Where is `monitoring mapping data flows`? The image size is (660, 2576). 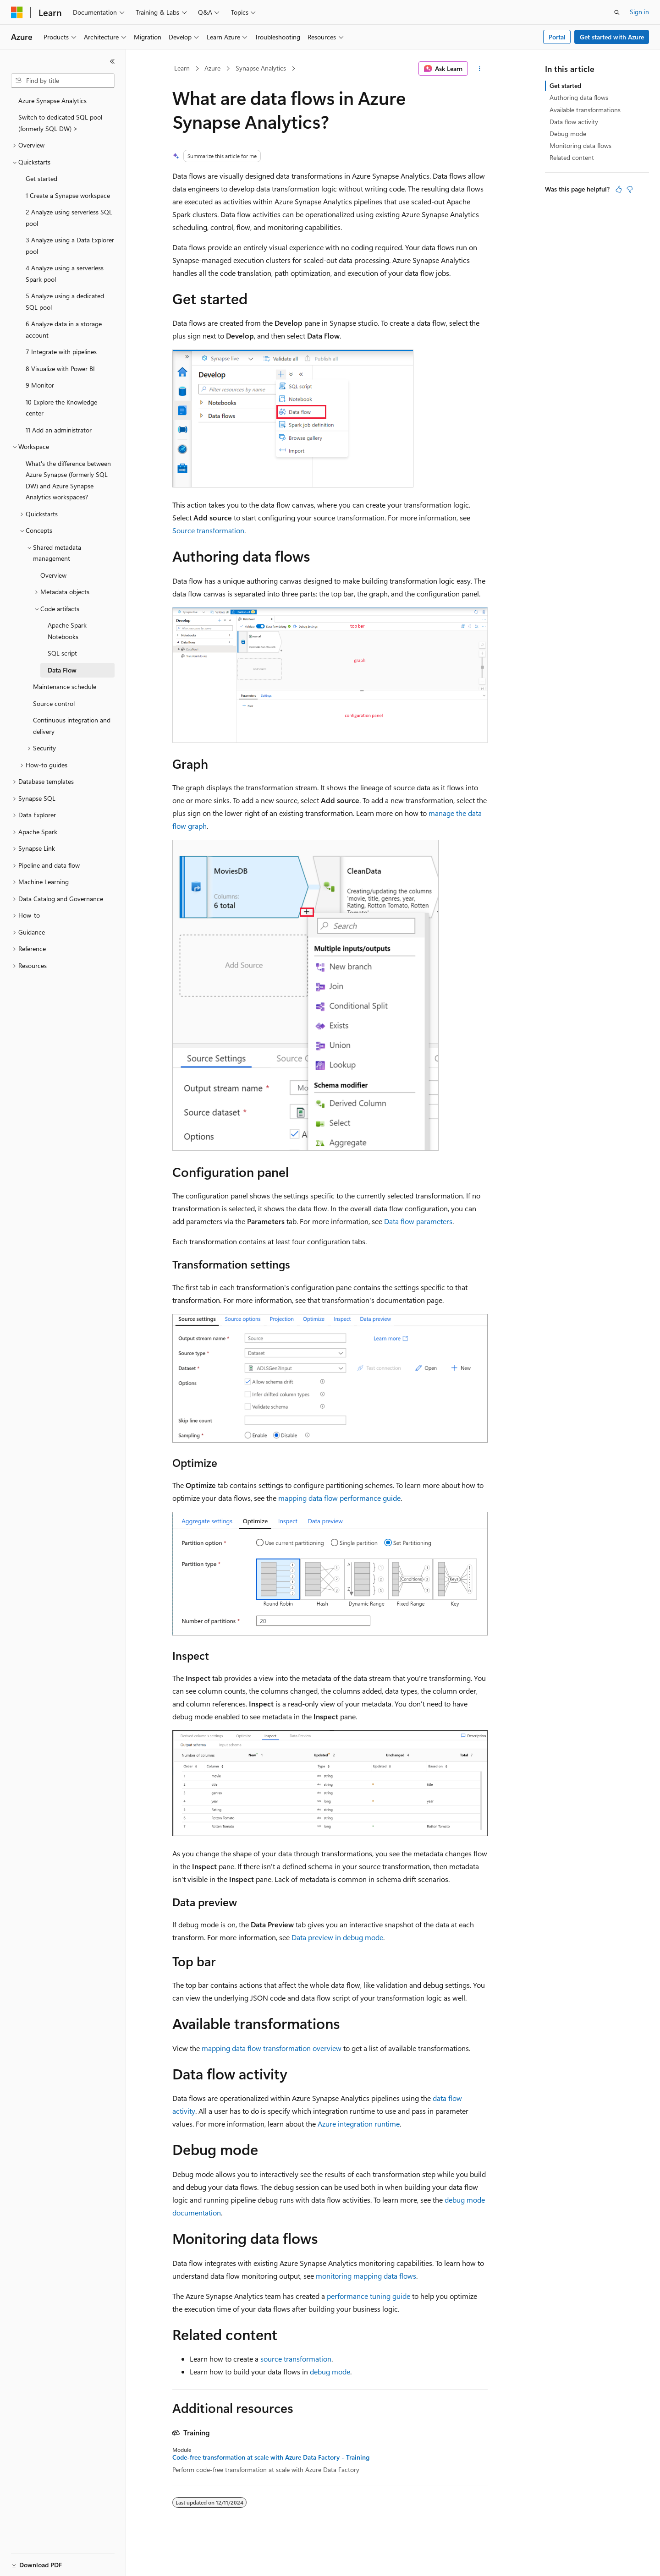
monitoring mapping data flows is located at coordinates (366, 2276).